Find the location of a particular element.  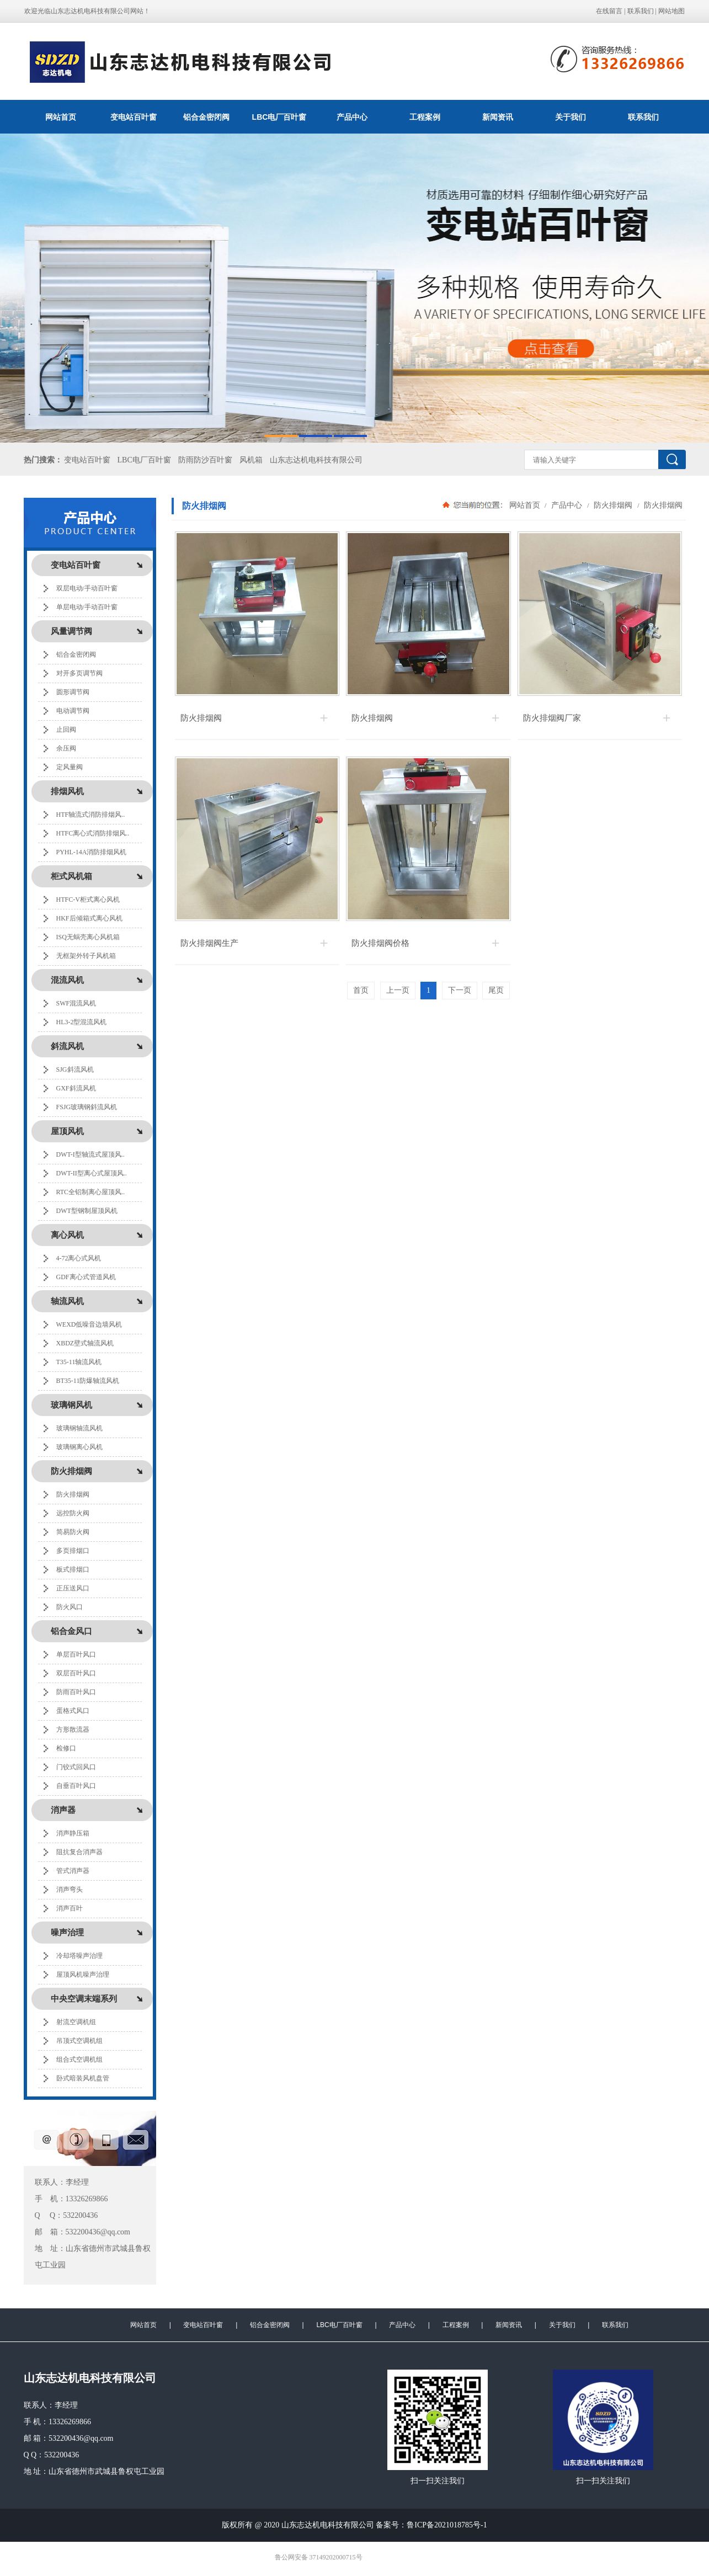

网站首页 is located at coordinates (60, 117).